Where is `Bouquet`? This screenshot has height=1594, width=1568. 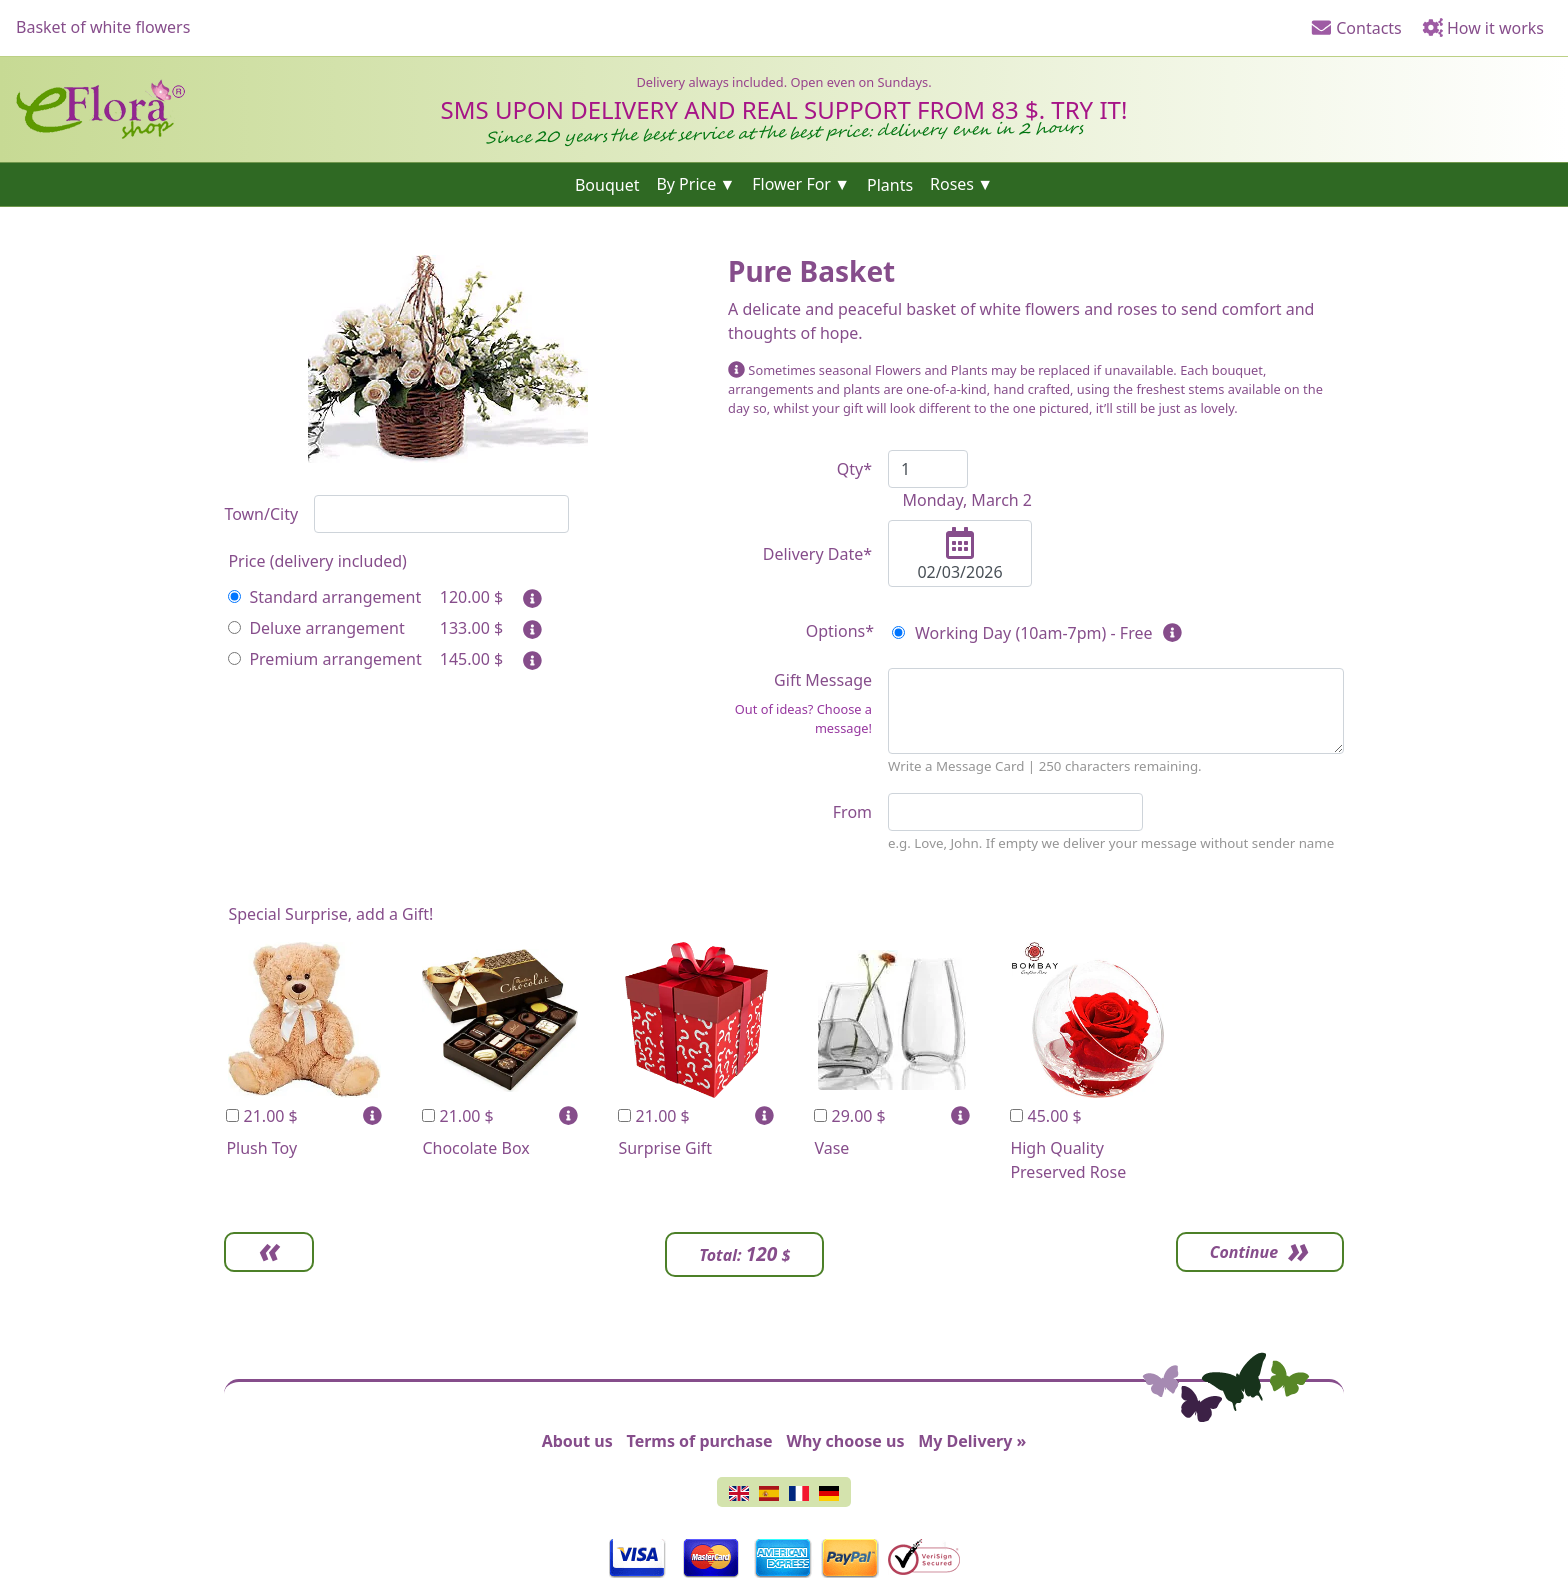 Bouquet is located at coordinates (607, 184).